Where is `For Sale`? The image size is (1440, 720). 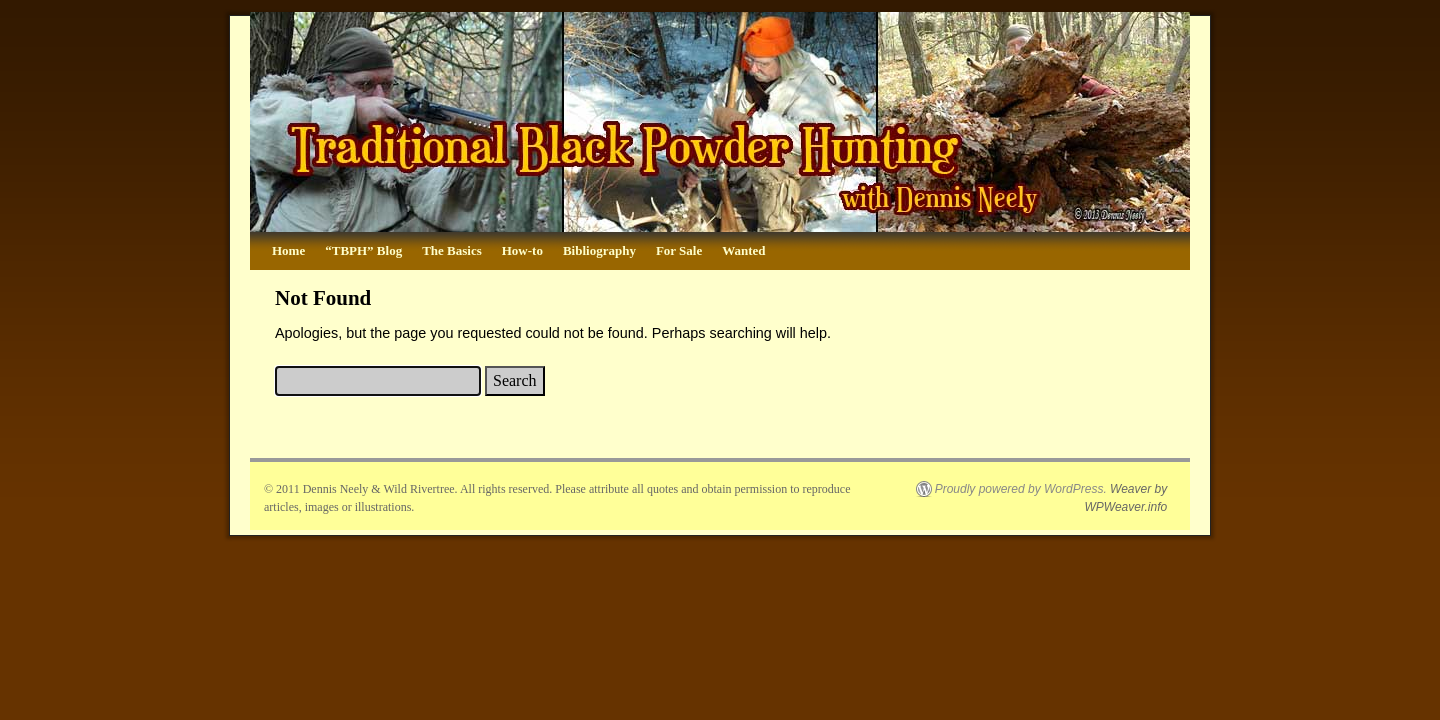 For Sale is located at coordinates (679, 250).